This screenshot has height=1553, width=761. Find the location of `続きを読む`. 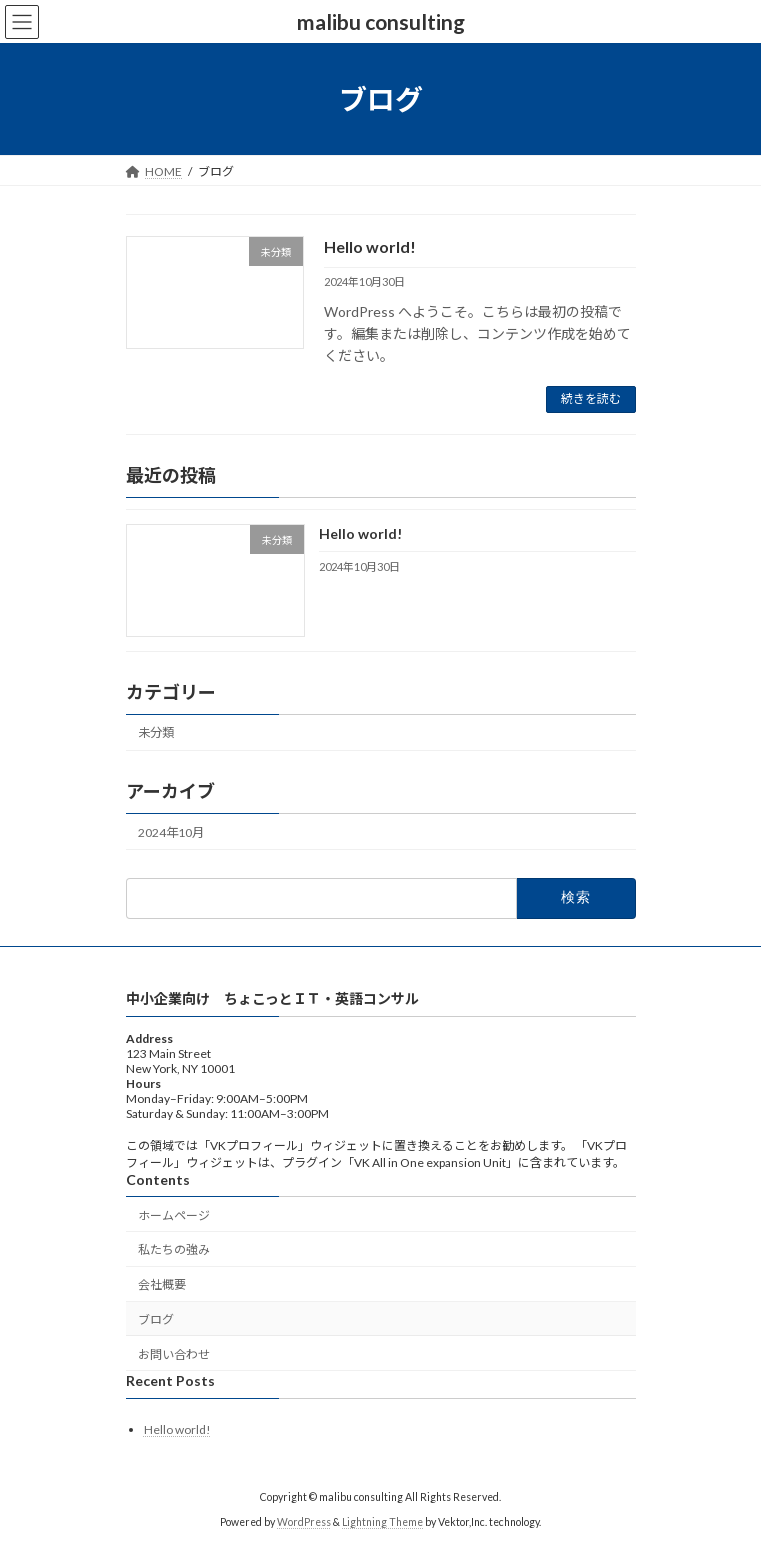

続きを読む is located at coordinates (591, 398).